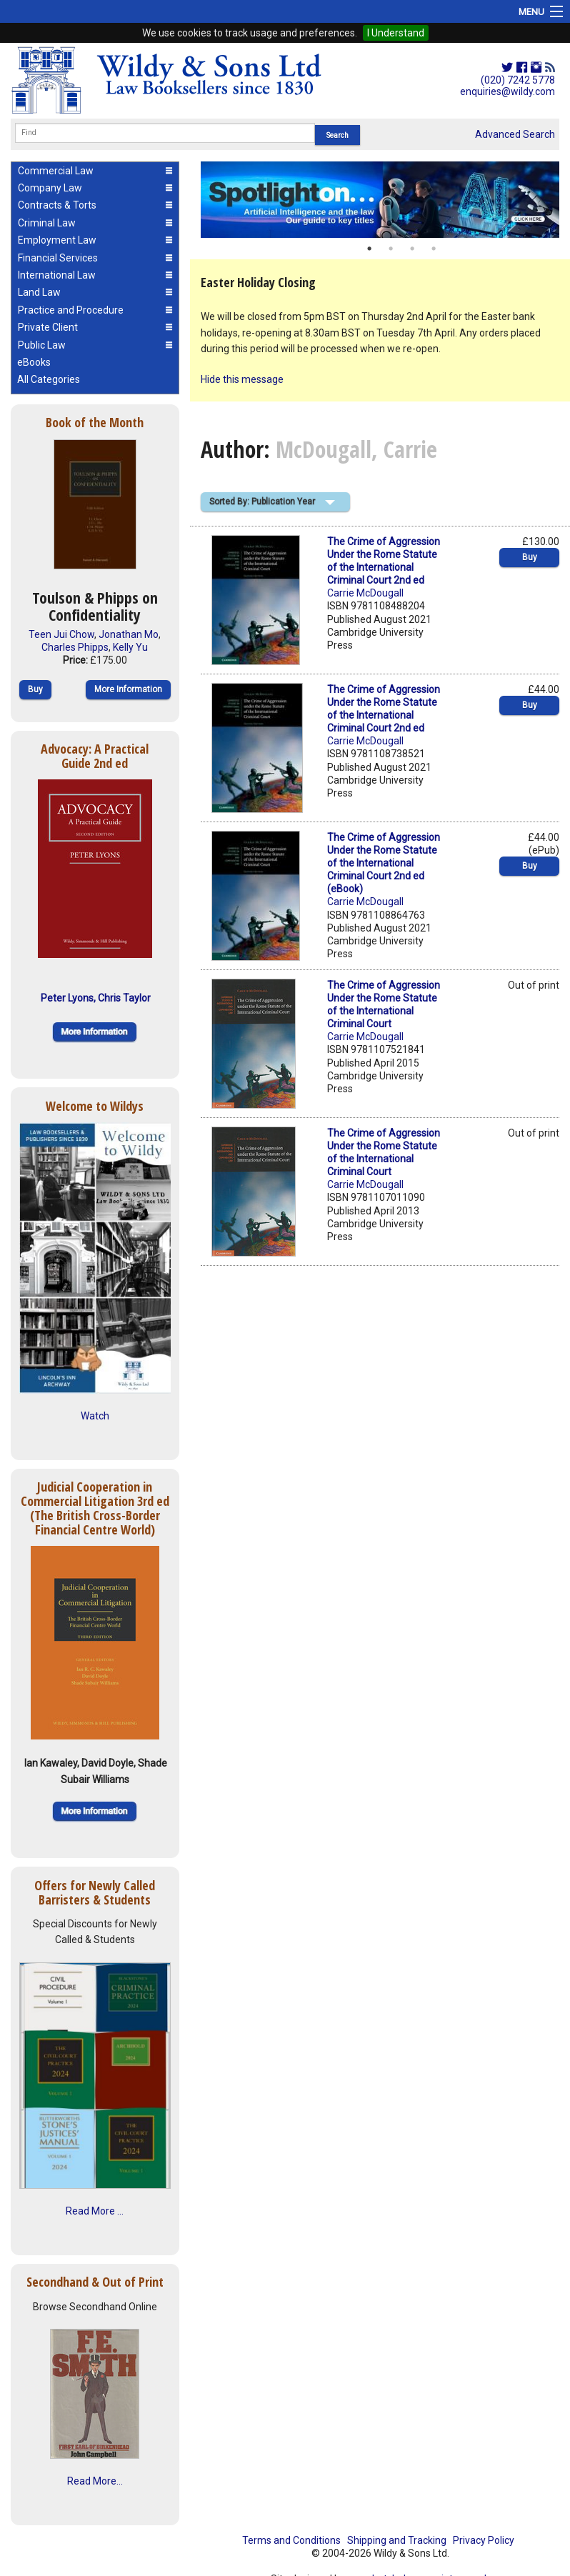 The image size is (570, 2576). Describe the element at coordinates (61, 634) in the screenshot. I see `Teen Jui Chow` at that location.